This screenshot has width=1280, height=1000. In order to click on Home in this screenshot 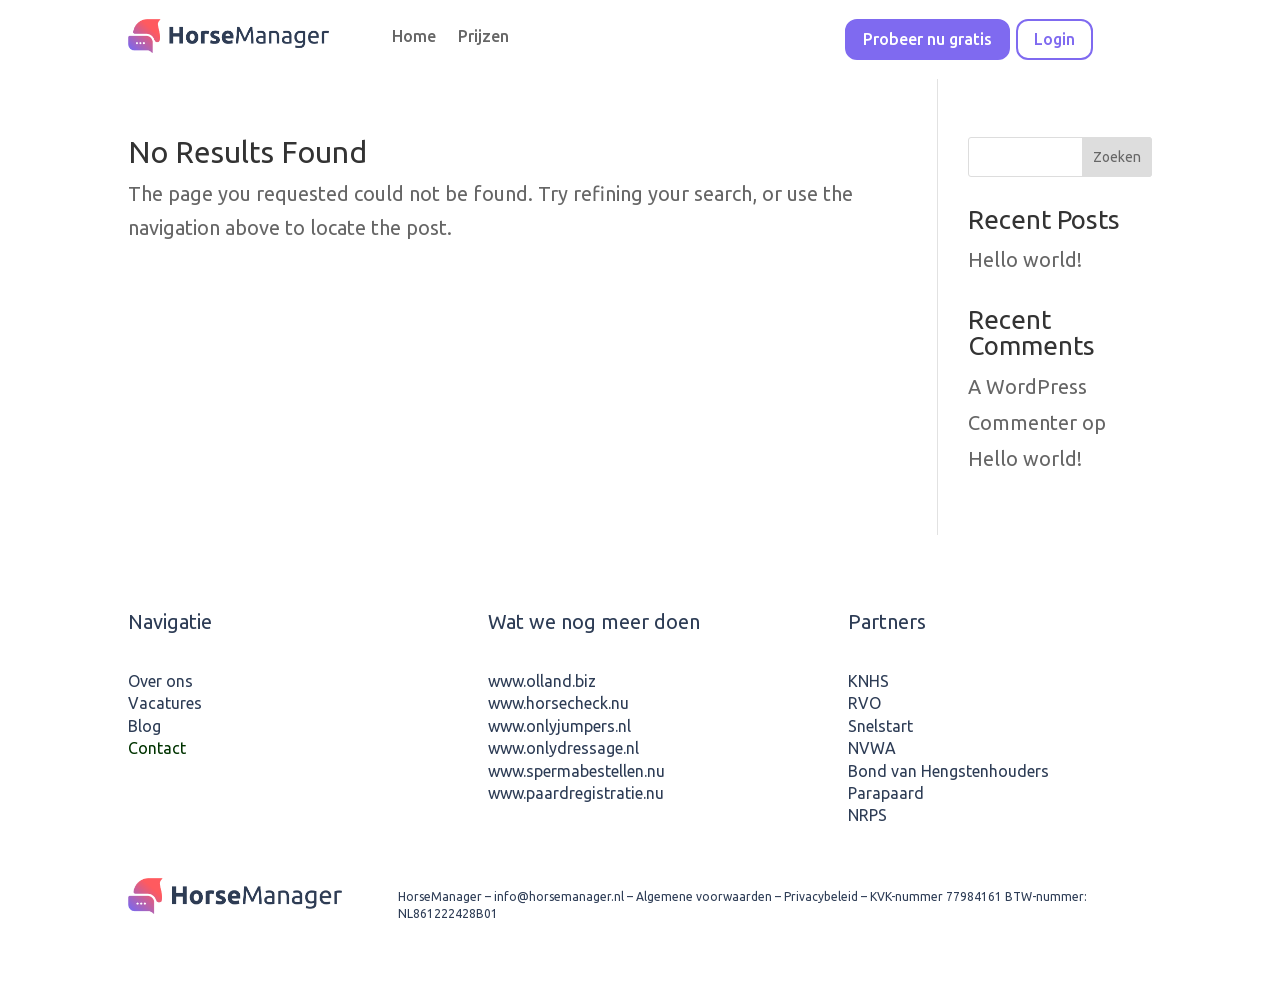, I will do `click(414, 37)`.